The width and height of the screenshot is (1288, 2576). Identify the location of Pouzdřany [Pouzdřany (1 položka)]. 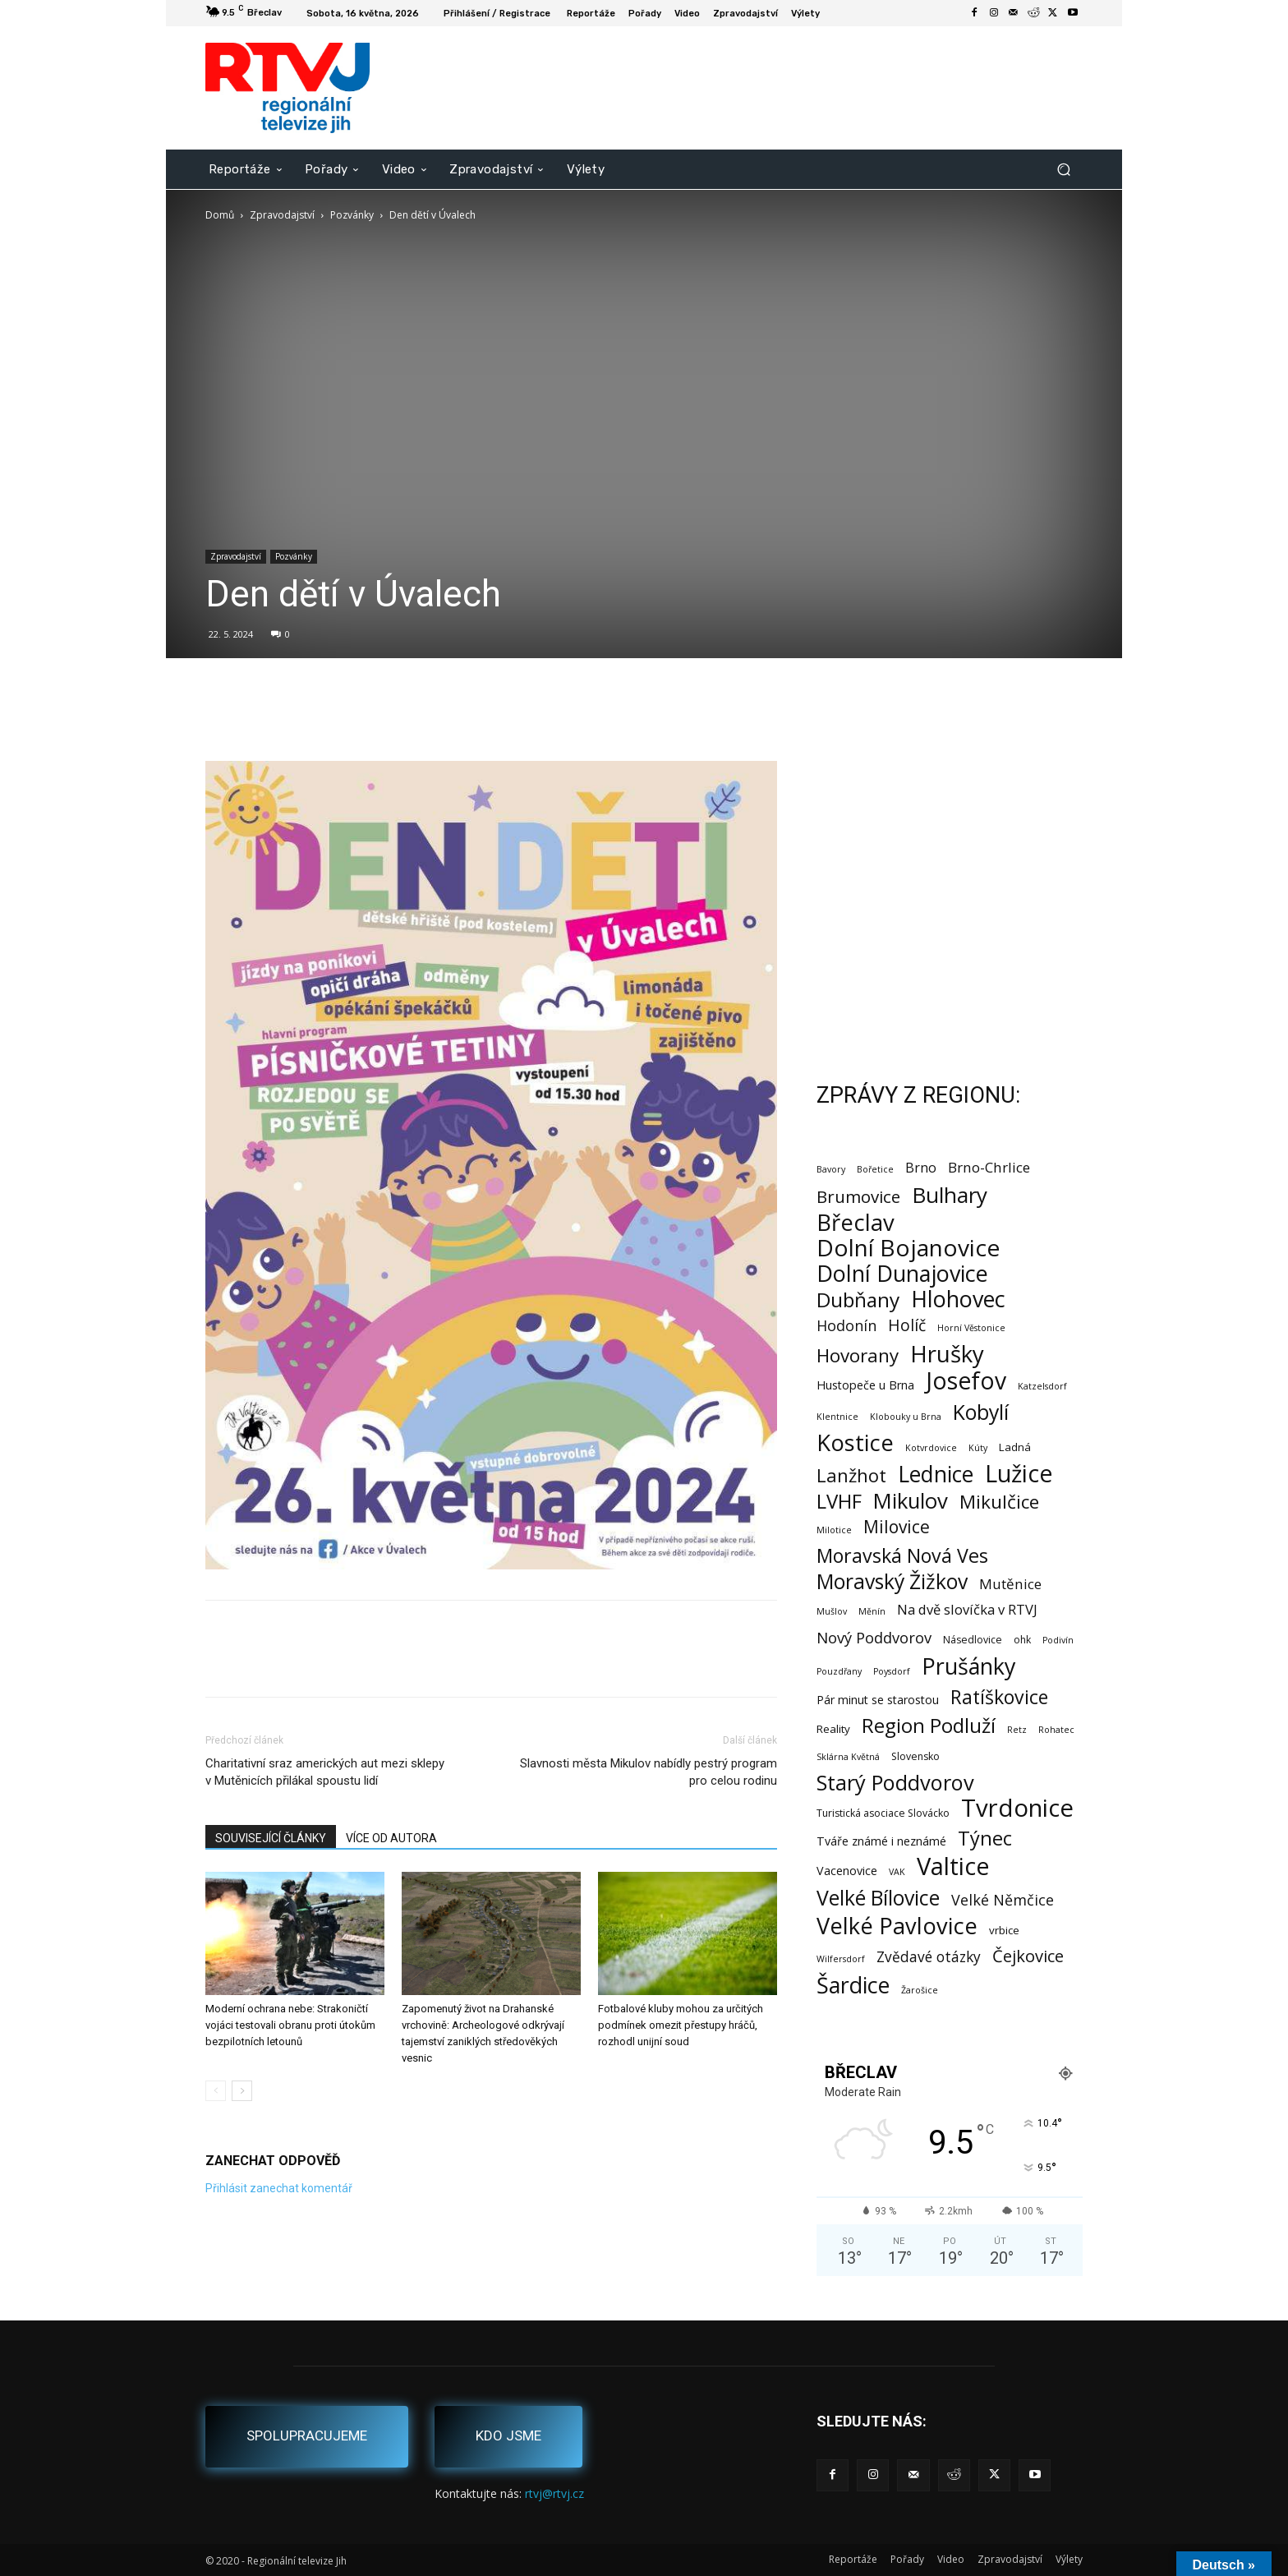
(839, 1671).